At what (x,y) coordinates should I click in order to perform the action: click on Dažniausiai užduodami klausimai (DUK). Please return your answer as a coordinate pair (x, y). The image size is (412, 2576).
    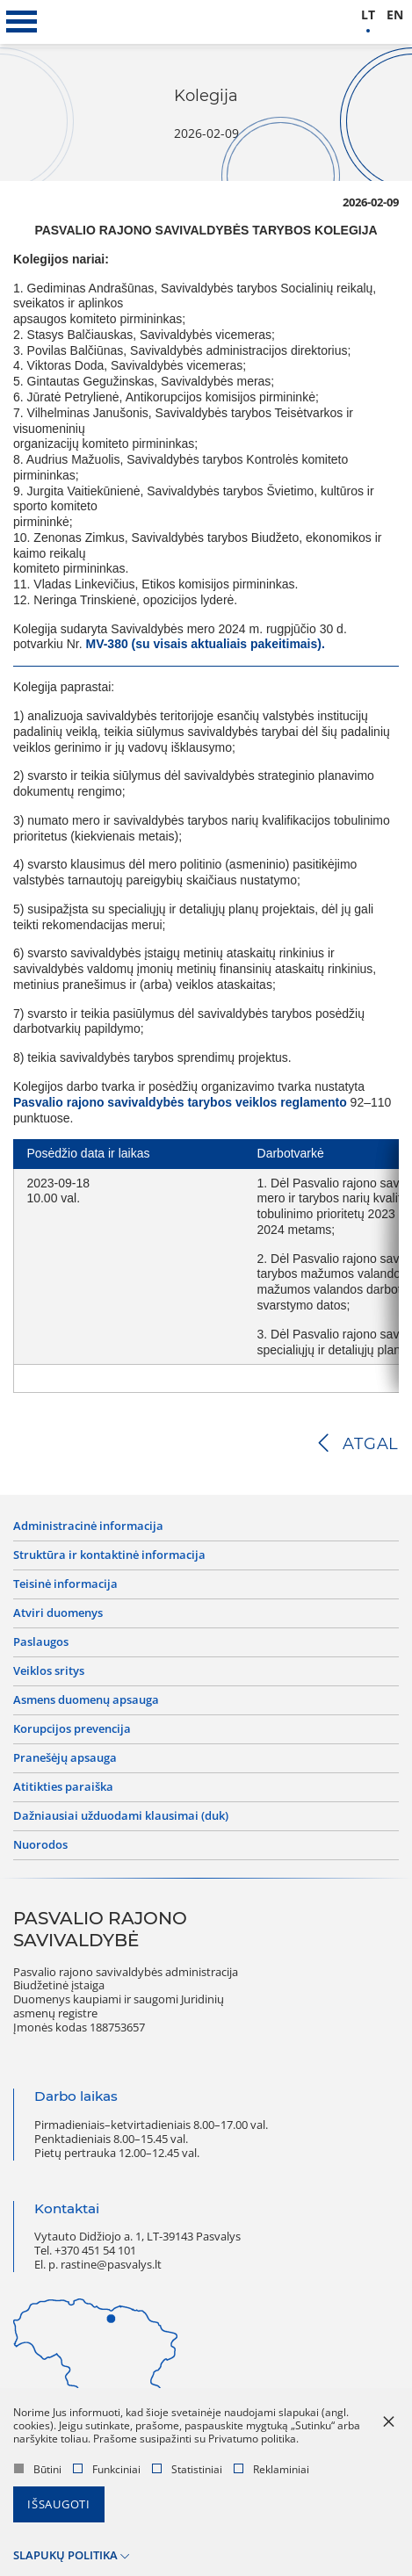
    Looking at the image, I should click on (120, 1816).